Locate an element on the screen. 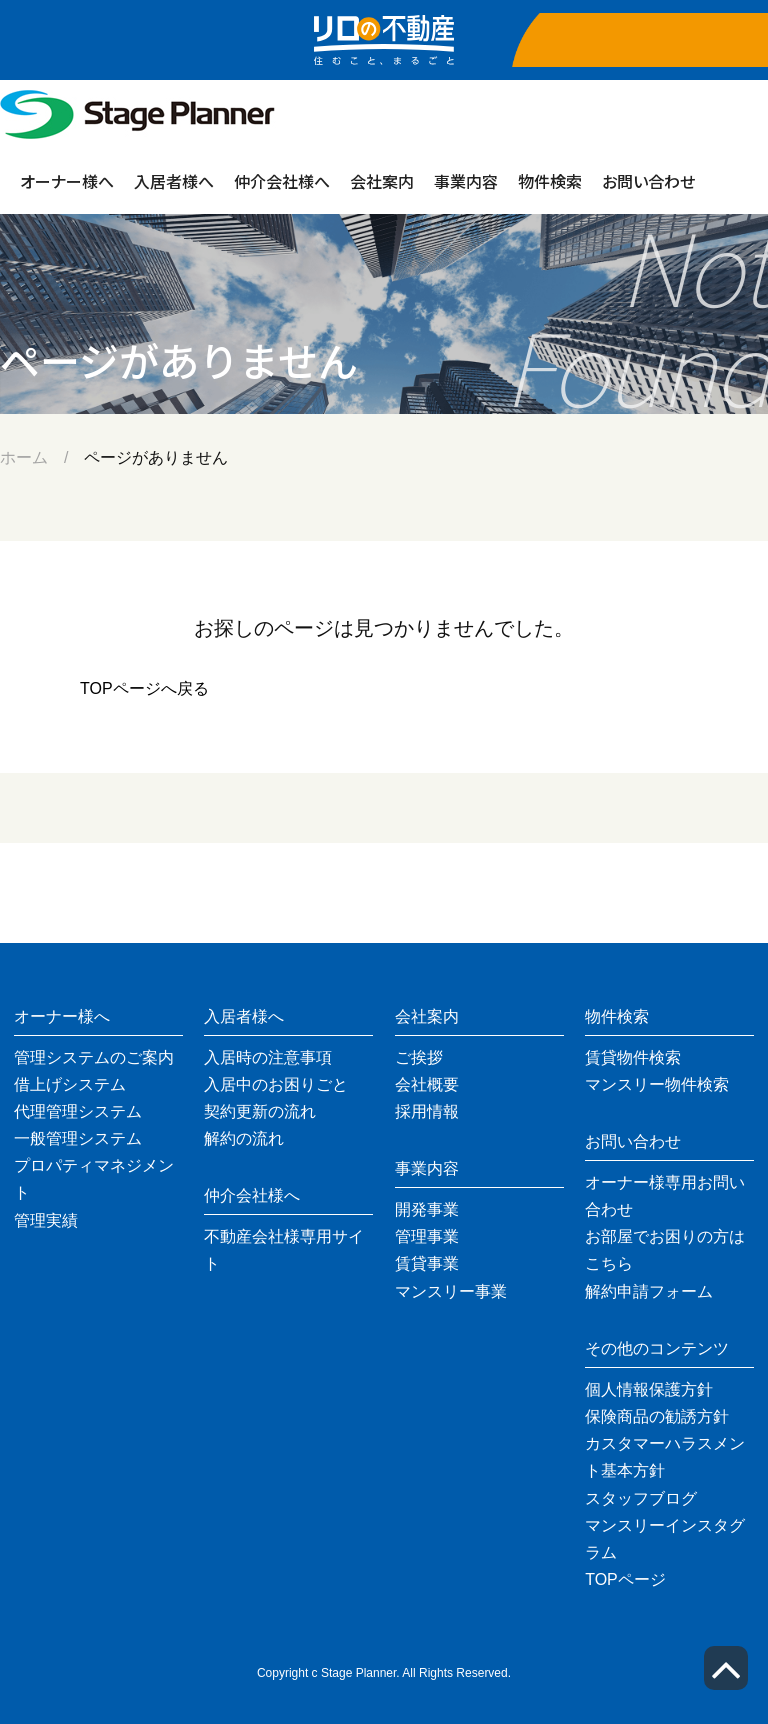 Image resolution: width=768 pixels, height=1724 pixels. カスタマーハラスメント基本方針 is located at coordinates (665, 1457).